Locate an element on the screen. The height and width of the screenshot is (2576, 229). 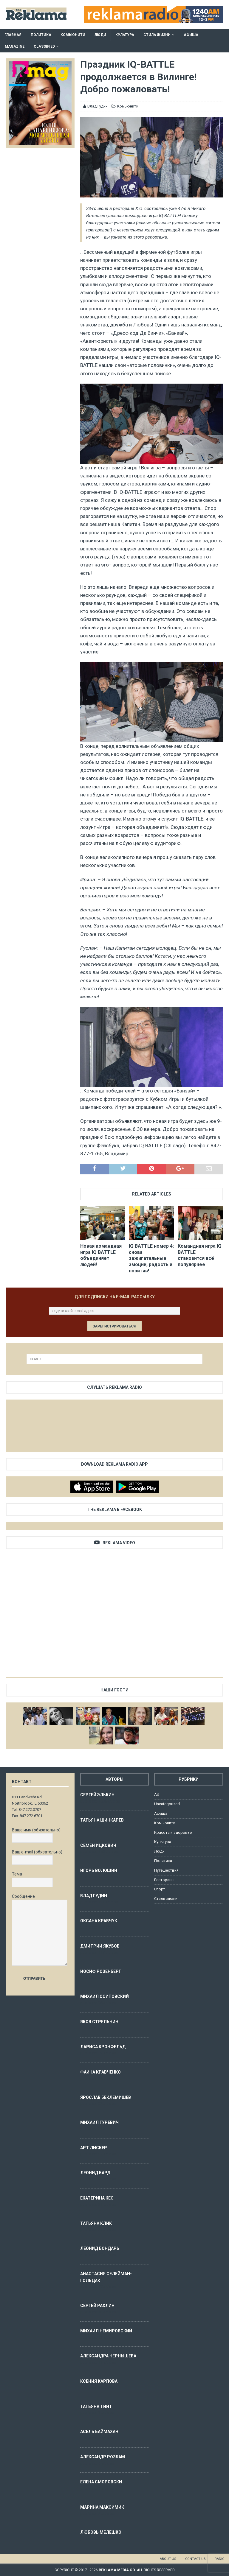
Рестораны is located at coordinates (164, 1880).